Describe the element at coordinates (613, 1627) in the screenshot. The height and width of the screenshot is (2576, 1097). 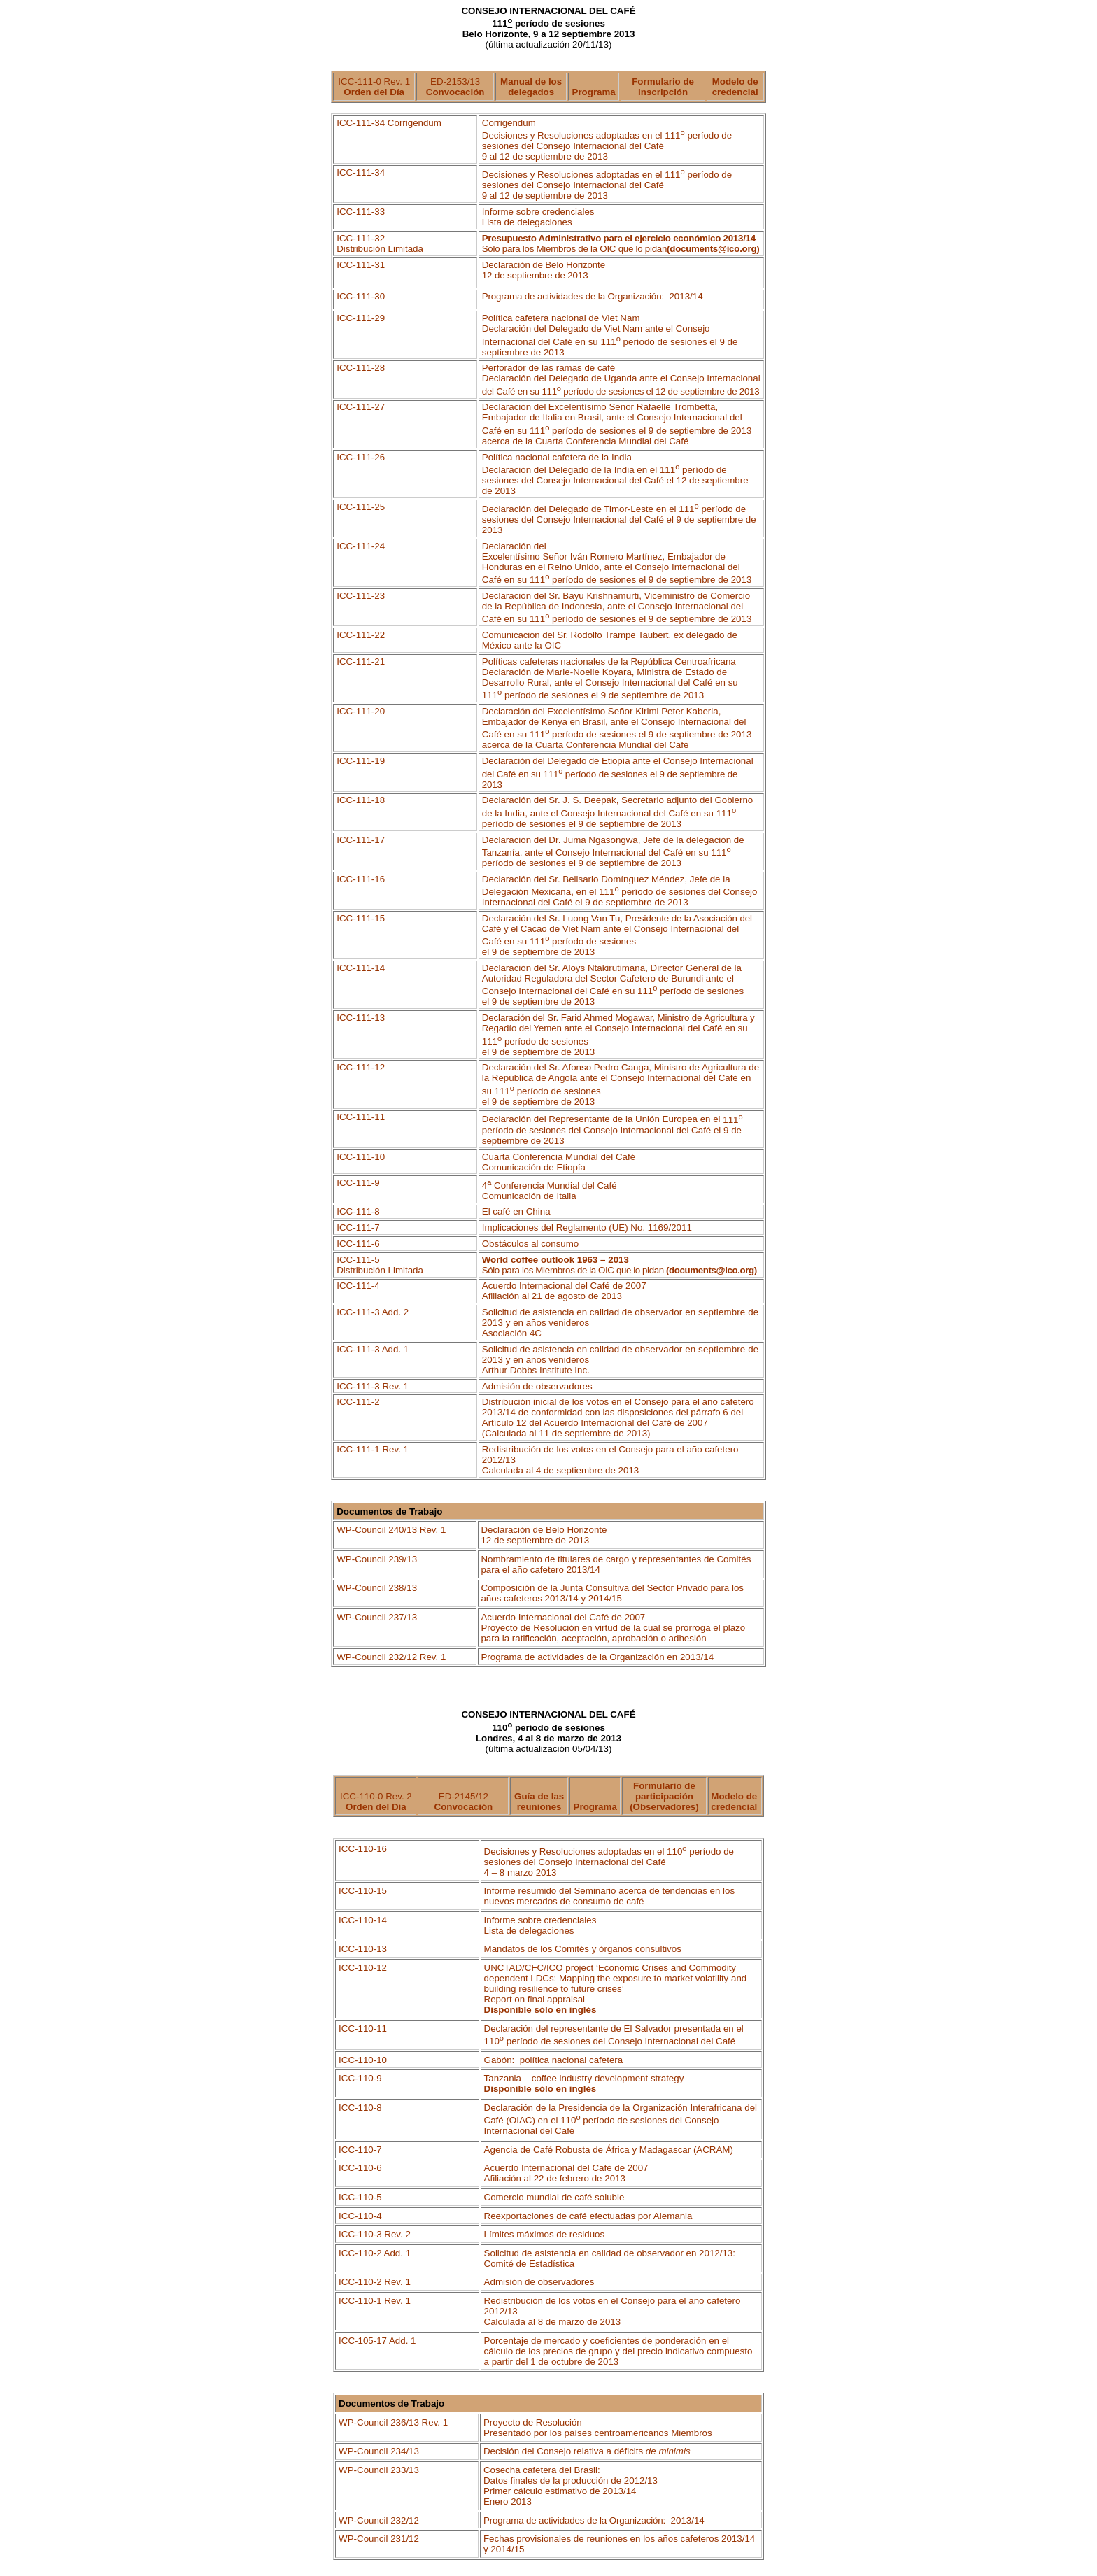
I see `Acuerdo Internacional del Café de 2007` at that location.